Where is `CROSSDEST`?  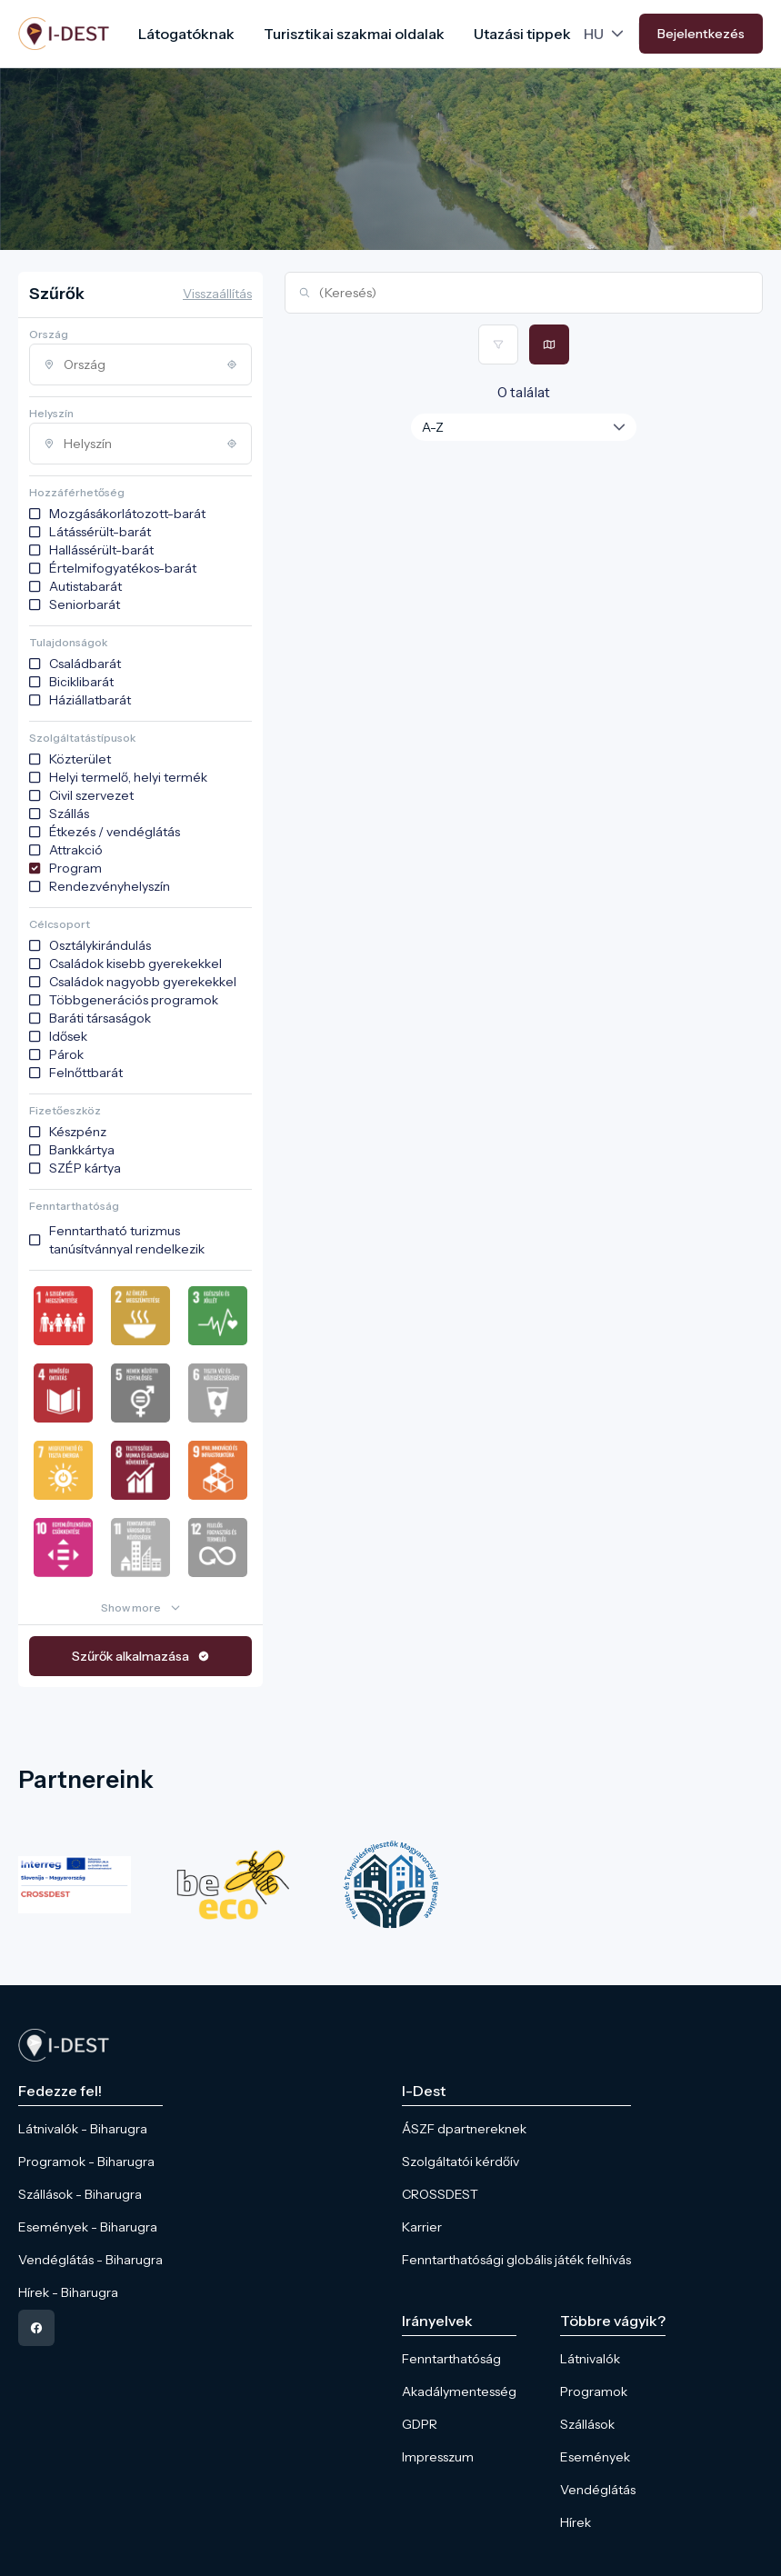
CROSSDEST is located at coordinates (440, 2194).